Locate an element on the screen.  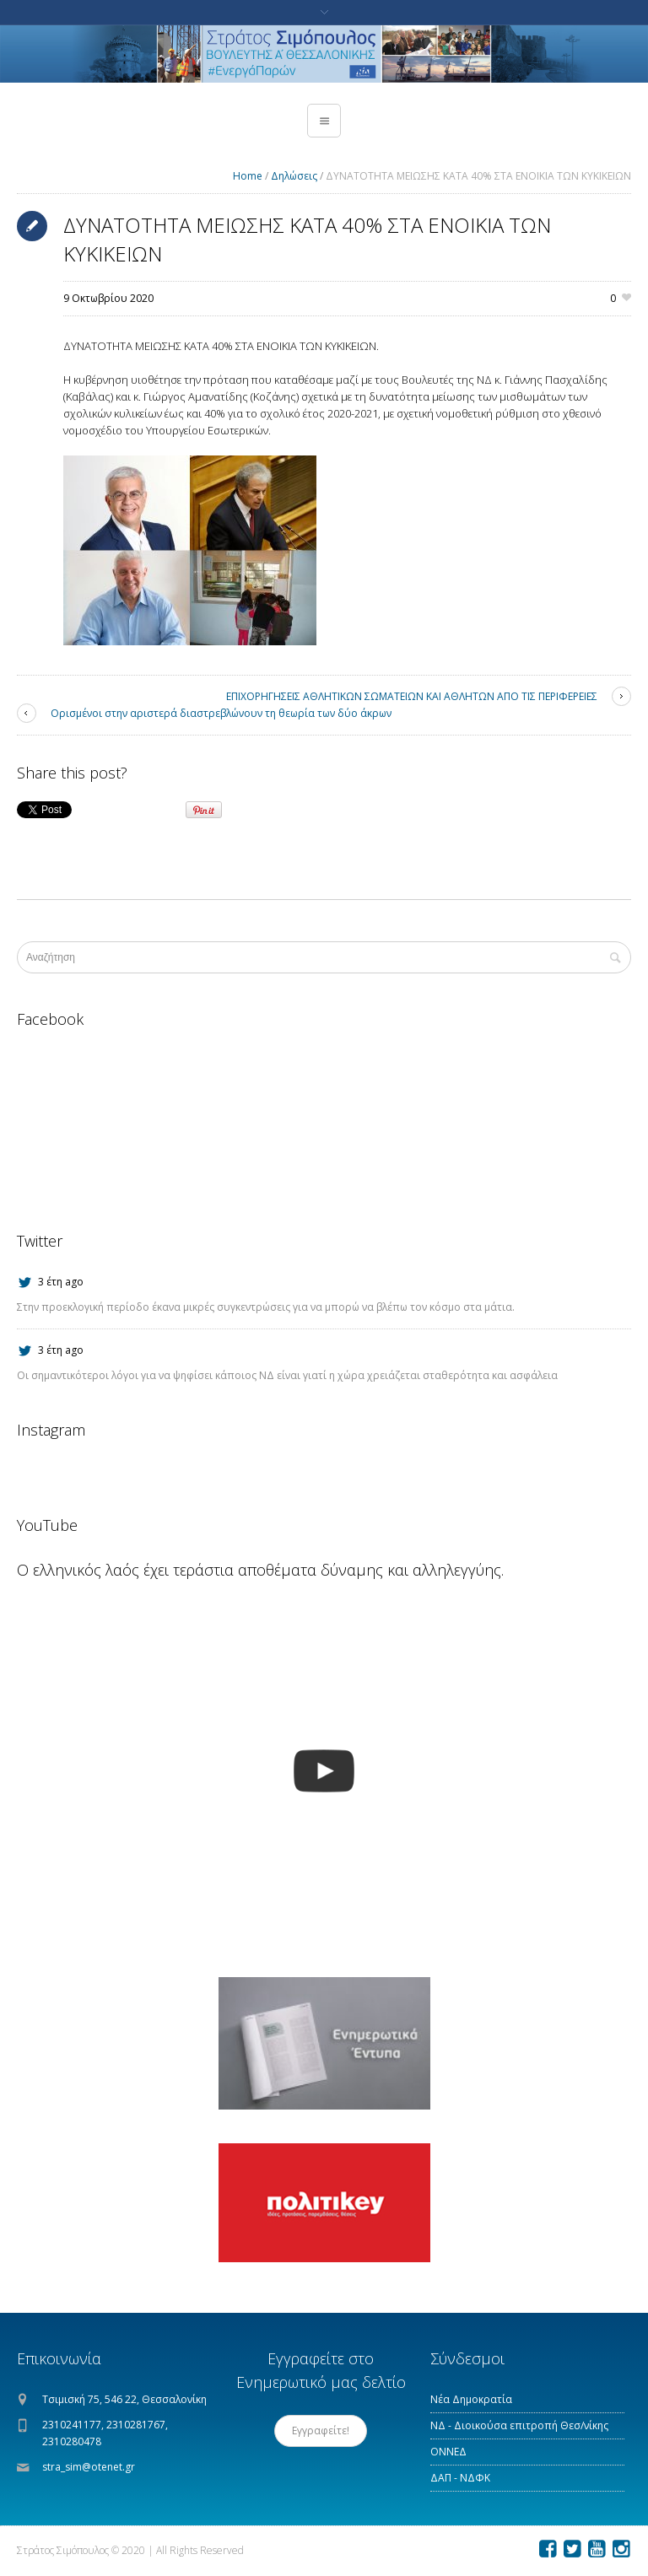
ΝΔ - Διοικούσα επιτροπή Θεσ/νίκης is located at coordinates (519, 2425).